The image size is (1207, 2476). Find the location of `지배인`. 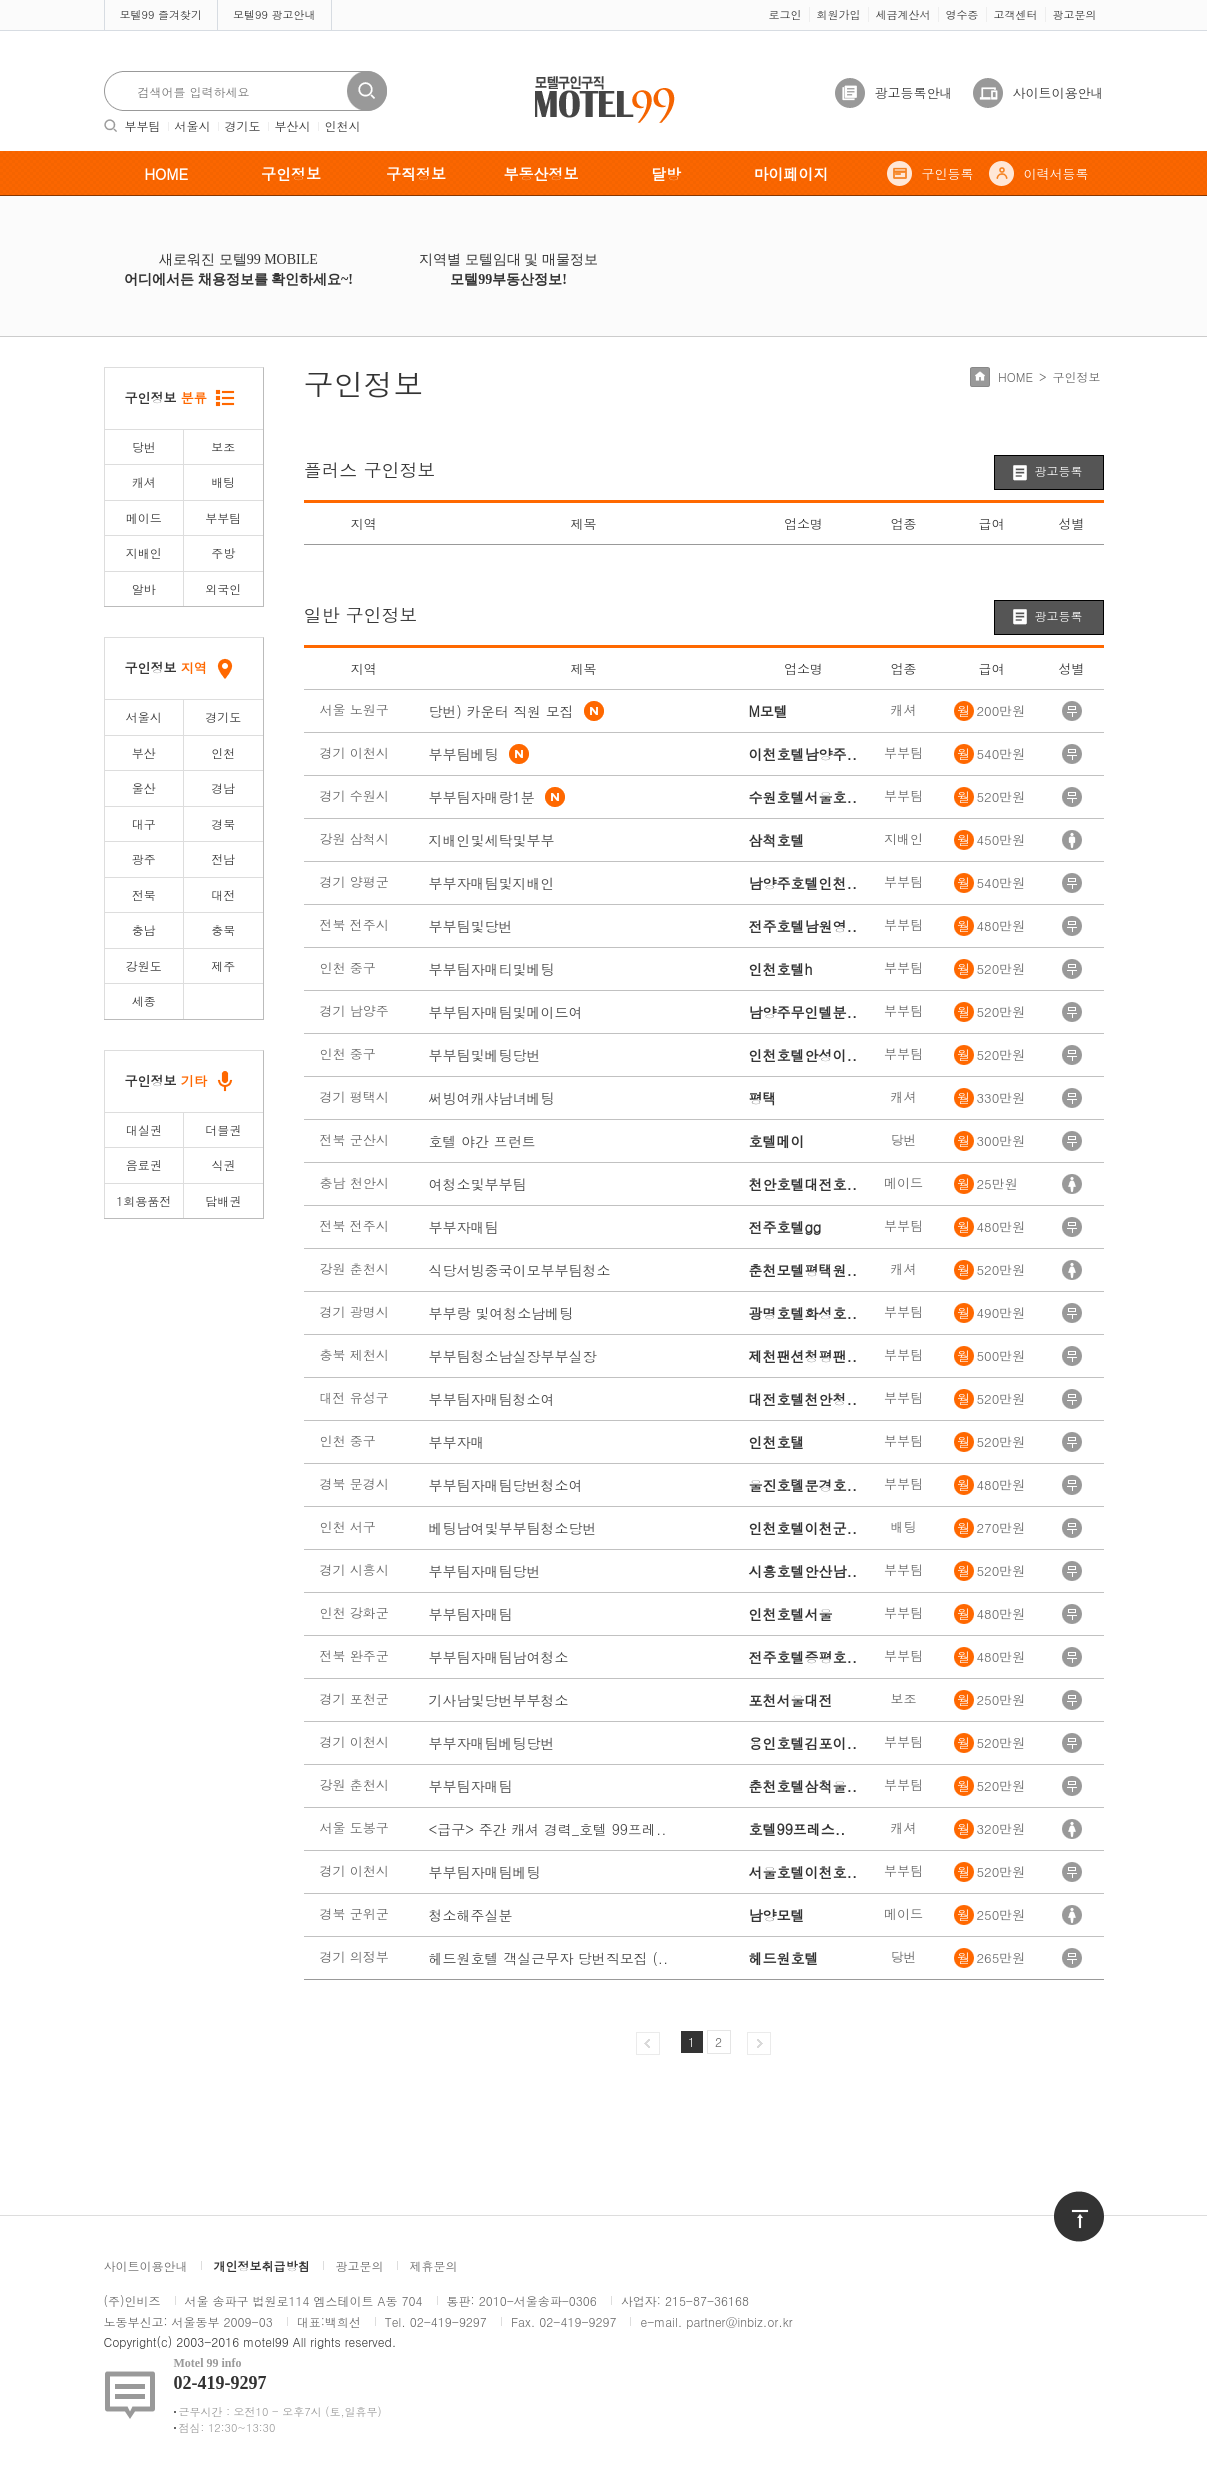

지배인 is located at coordinates (144, 552).